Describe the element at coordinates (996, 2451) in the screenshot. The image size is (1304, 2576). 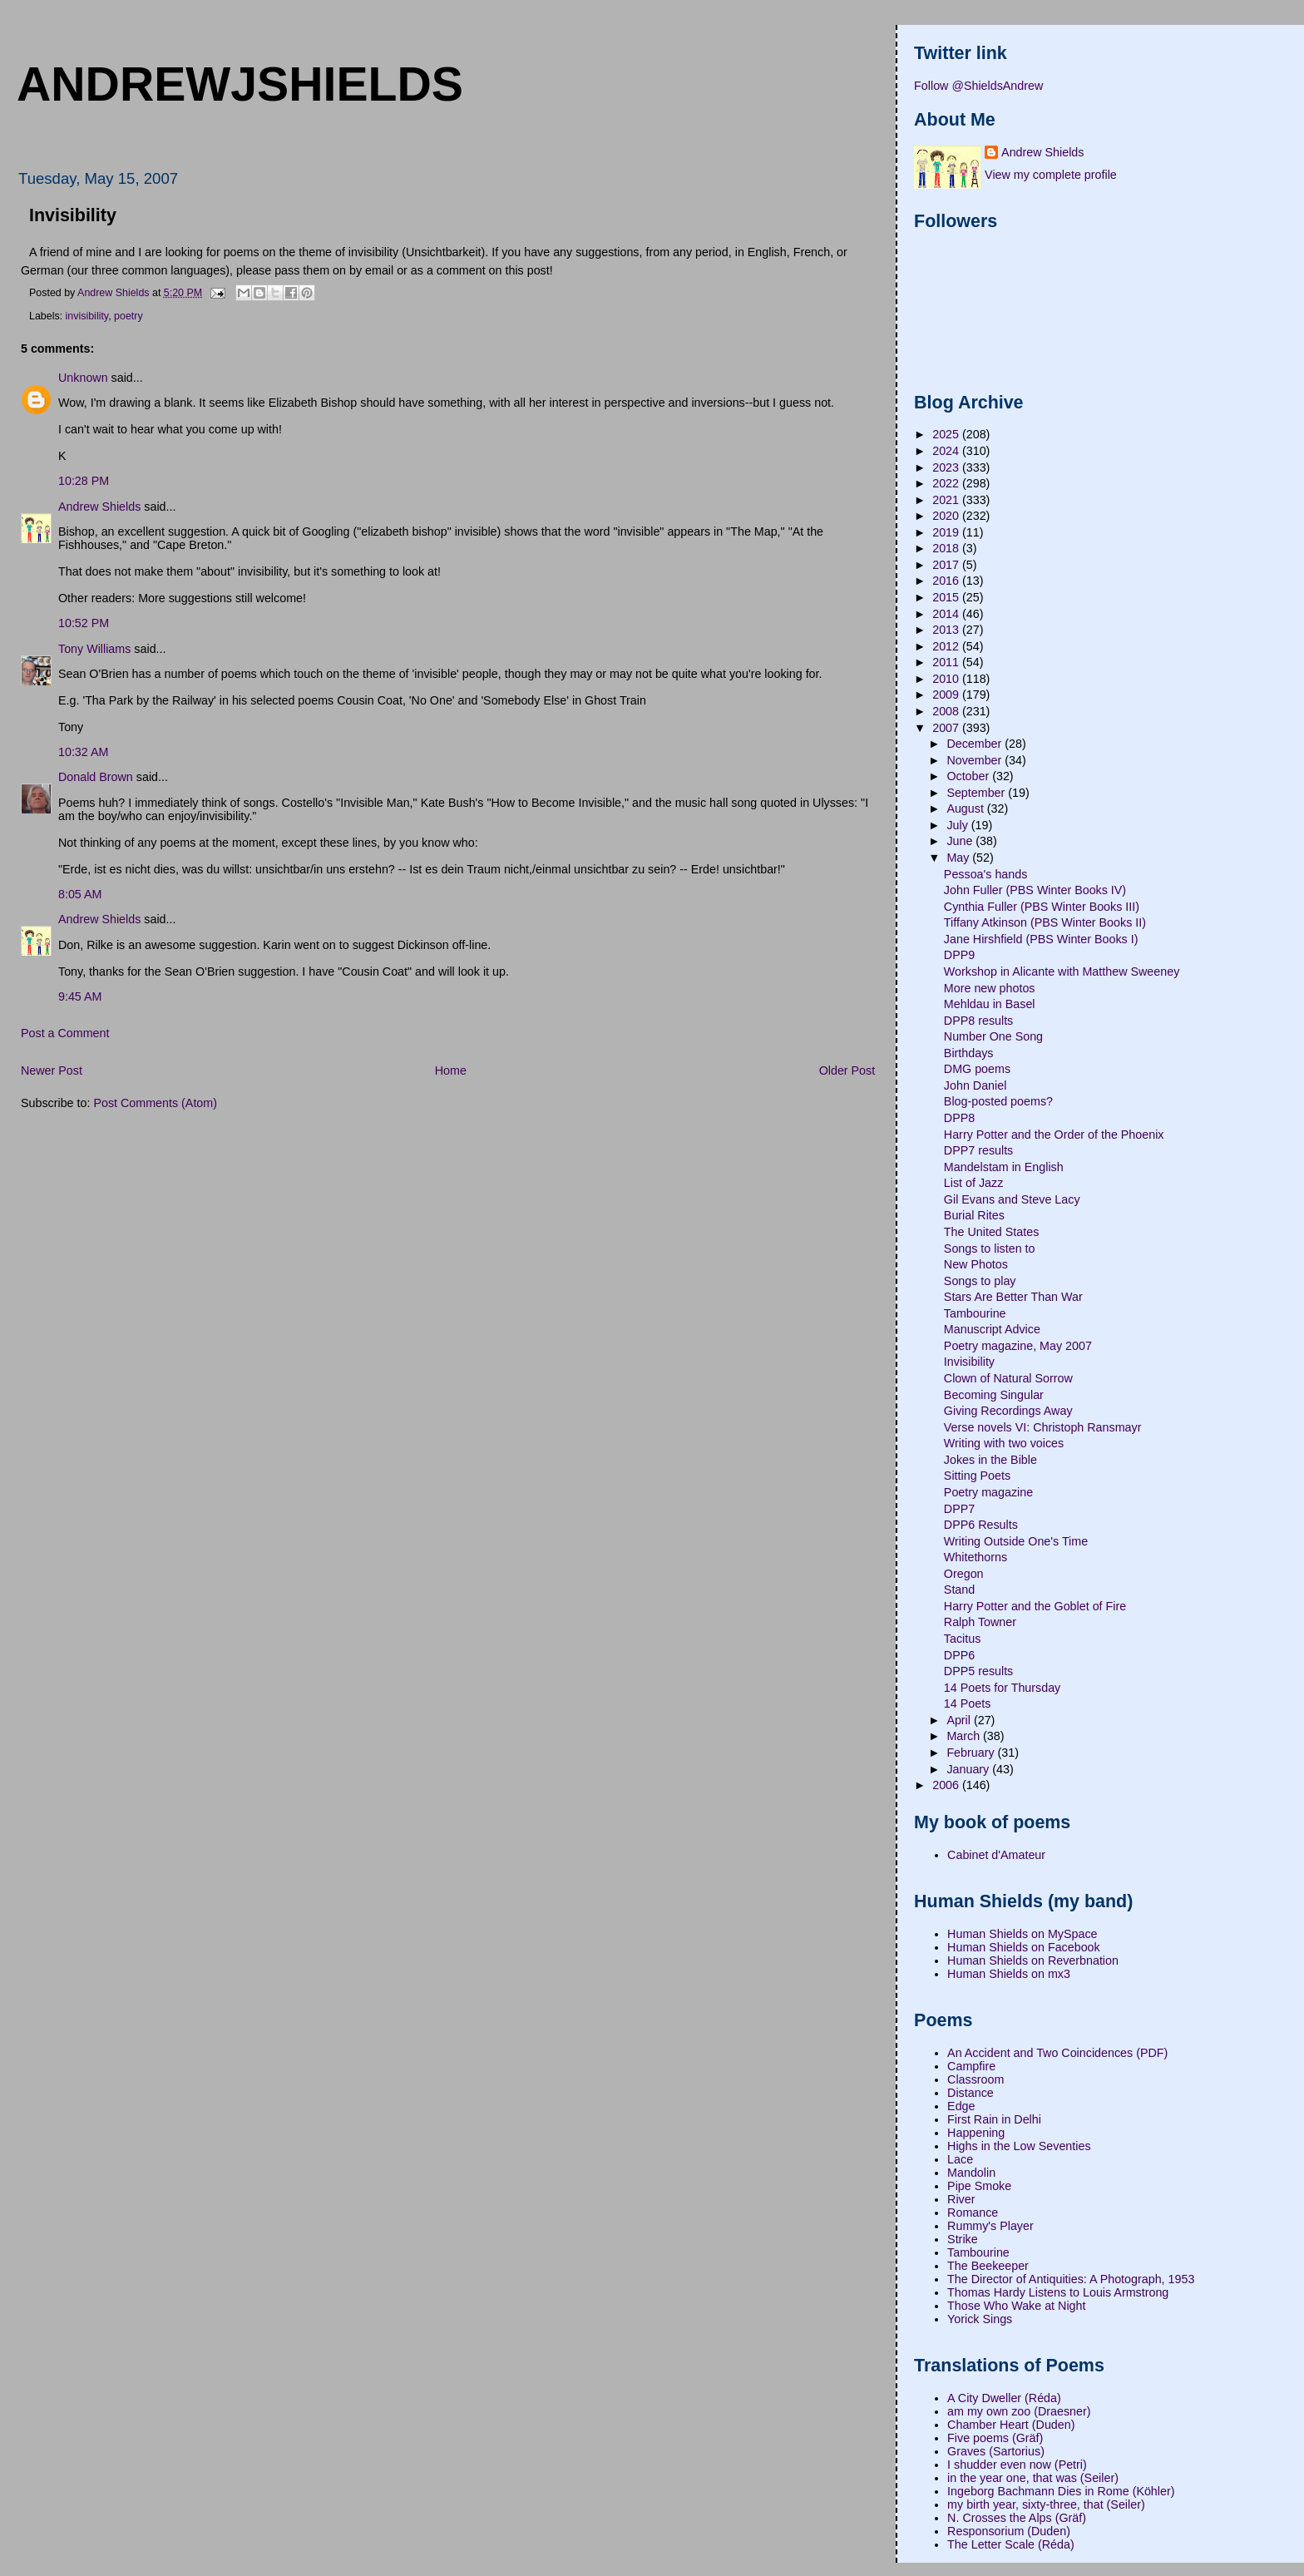
I see `Graves (Sartorius)` at that location.